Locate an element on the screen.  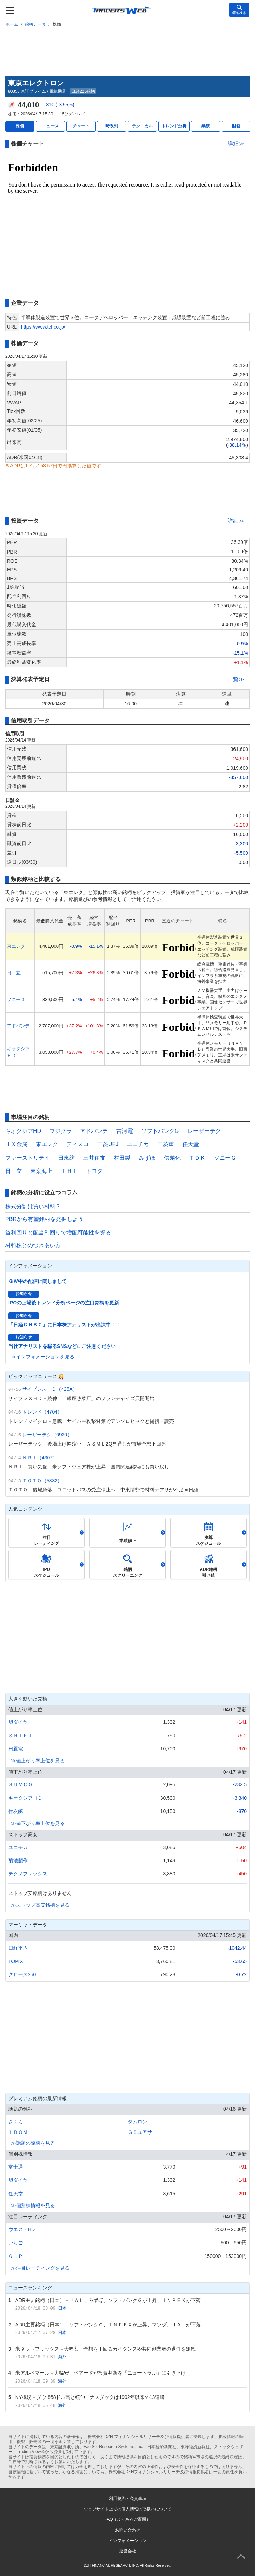
ＪＸ金属 is located at coordinates (16, 1144).